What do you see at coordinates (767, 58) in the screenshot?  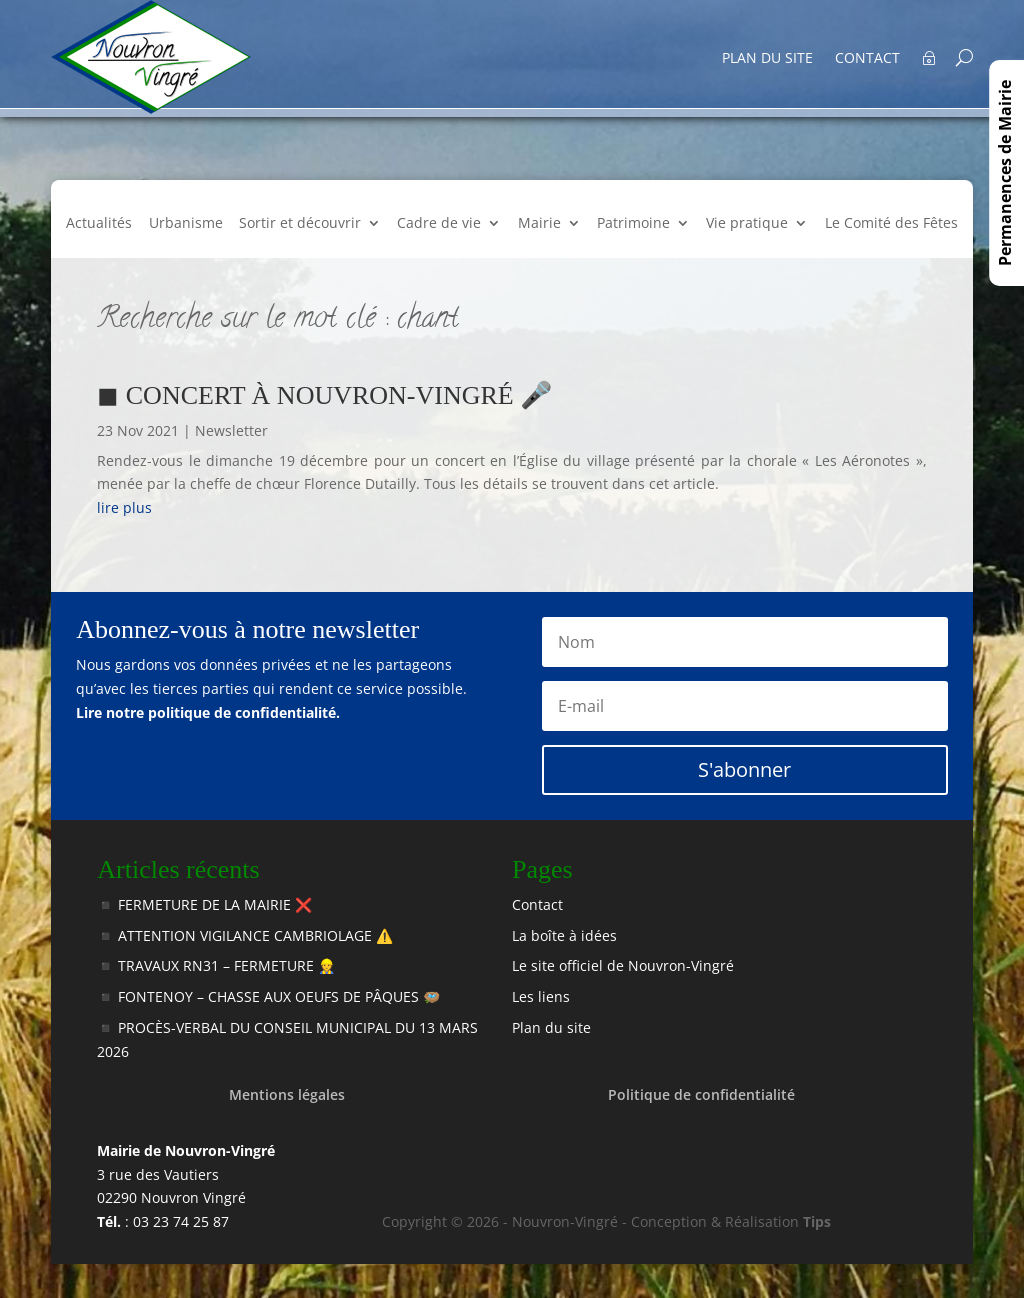 I see `Plan du site` at bounding box center [767, 58].